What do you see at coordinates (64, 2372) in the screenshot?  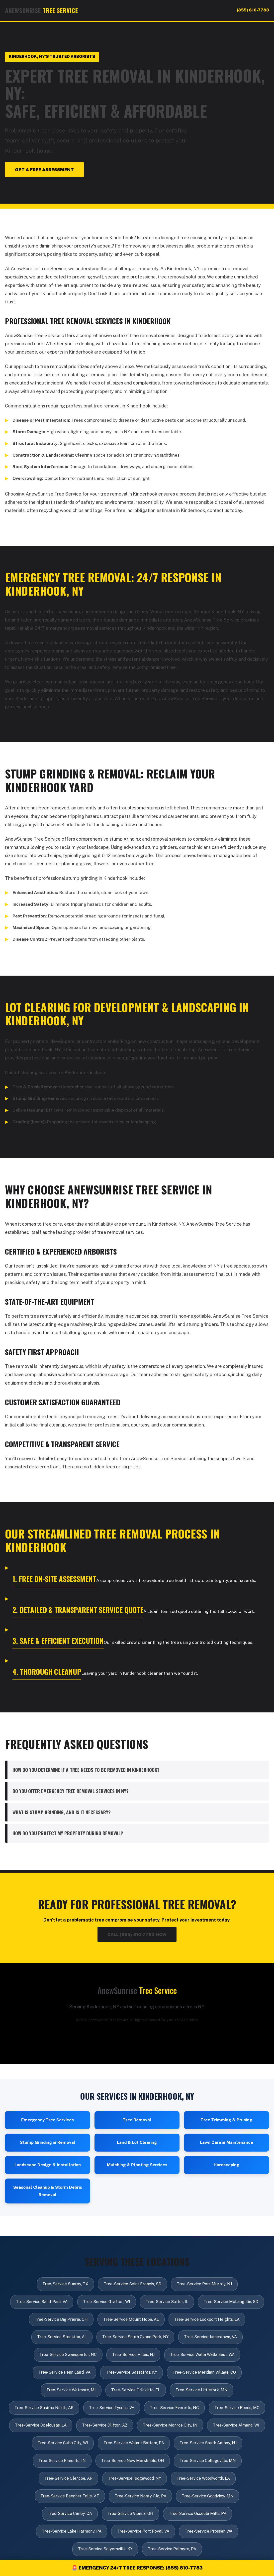 I see `Tree-Service Penn Laird, VA` at bounding box center [64, 2372].